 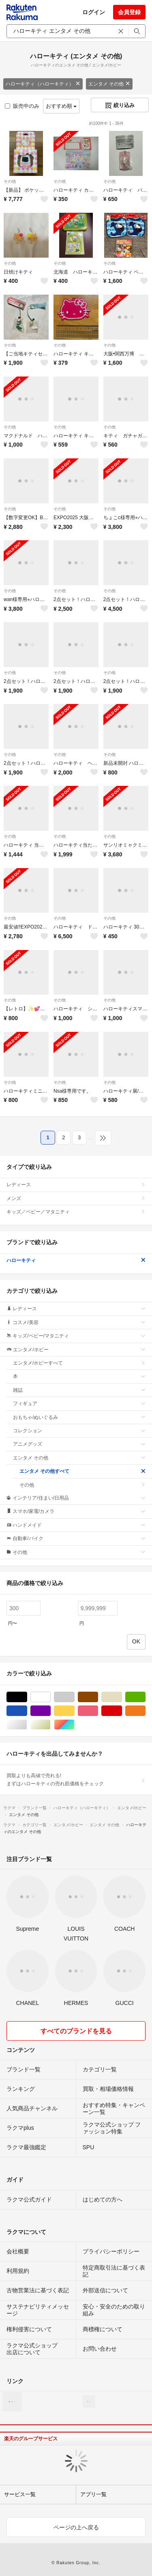 I want to click on ログイン, so click(x=93, y=12).